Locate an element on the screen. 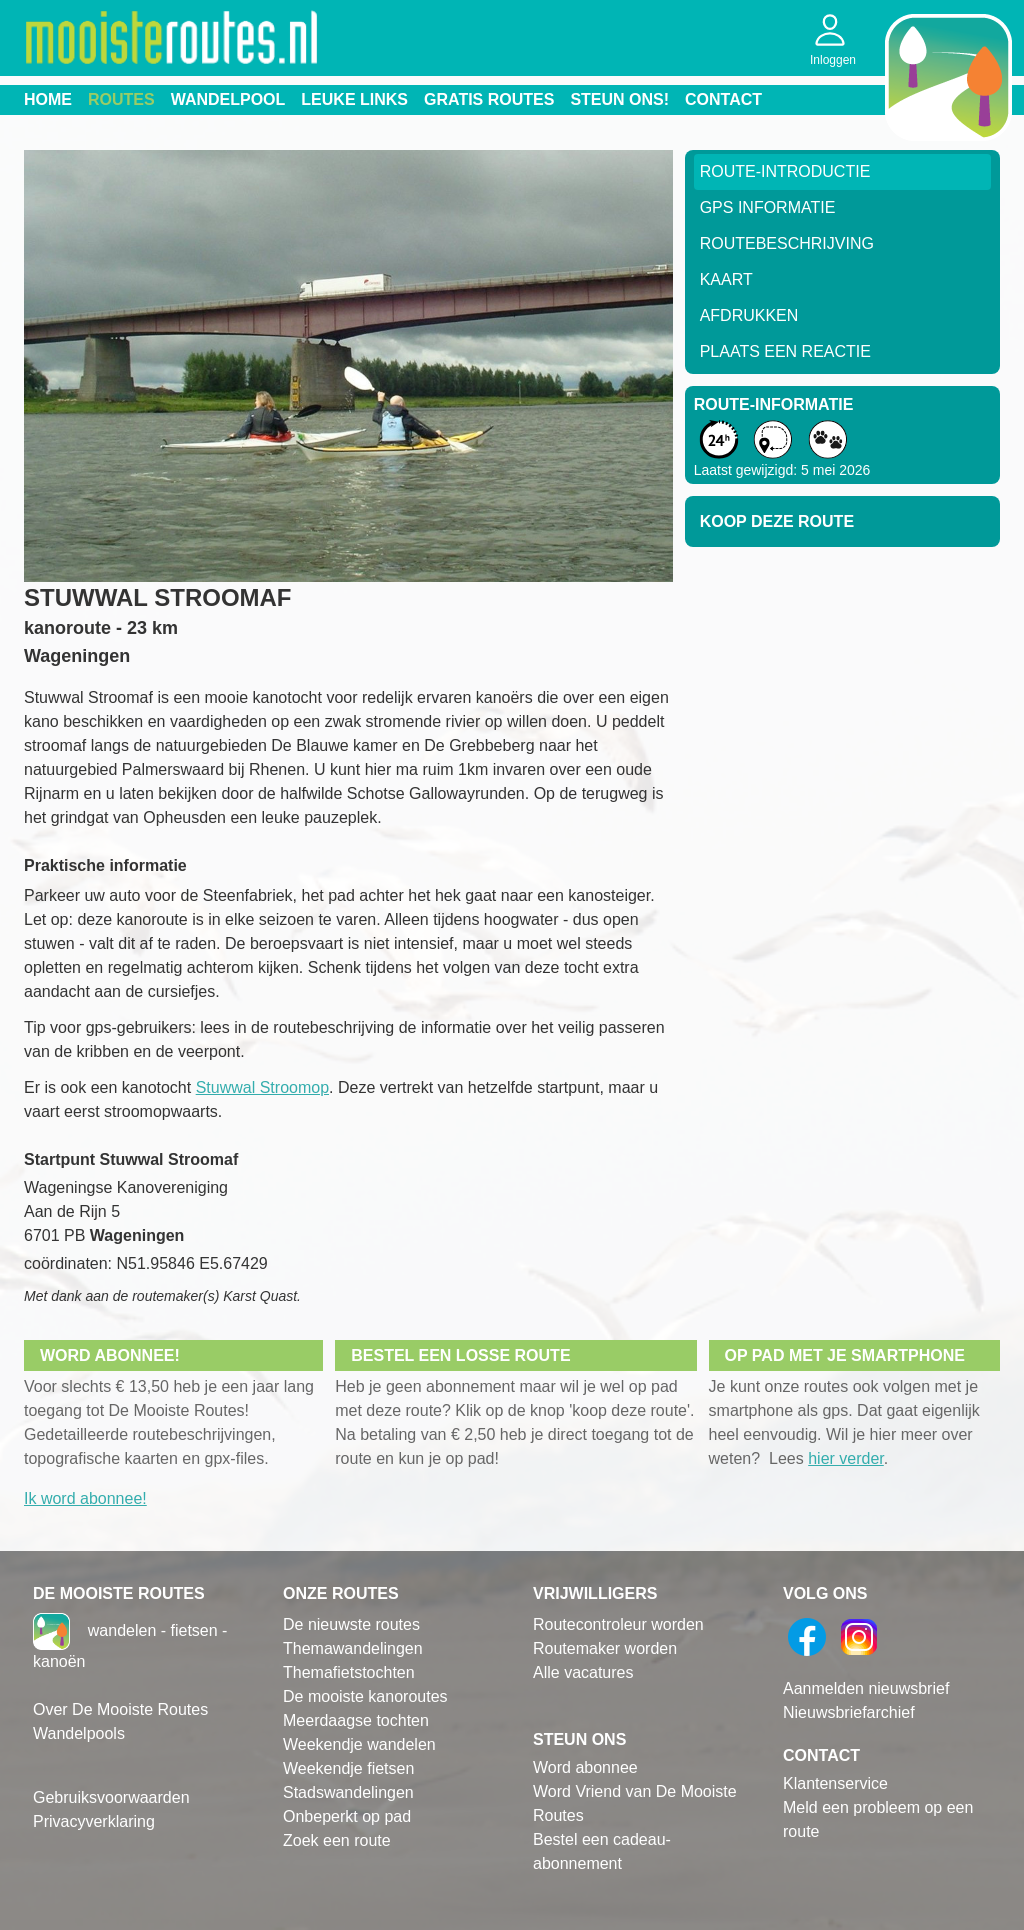 The image size is (1024, 1930). Home is located at coordinates (48, 99).